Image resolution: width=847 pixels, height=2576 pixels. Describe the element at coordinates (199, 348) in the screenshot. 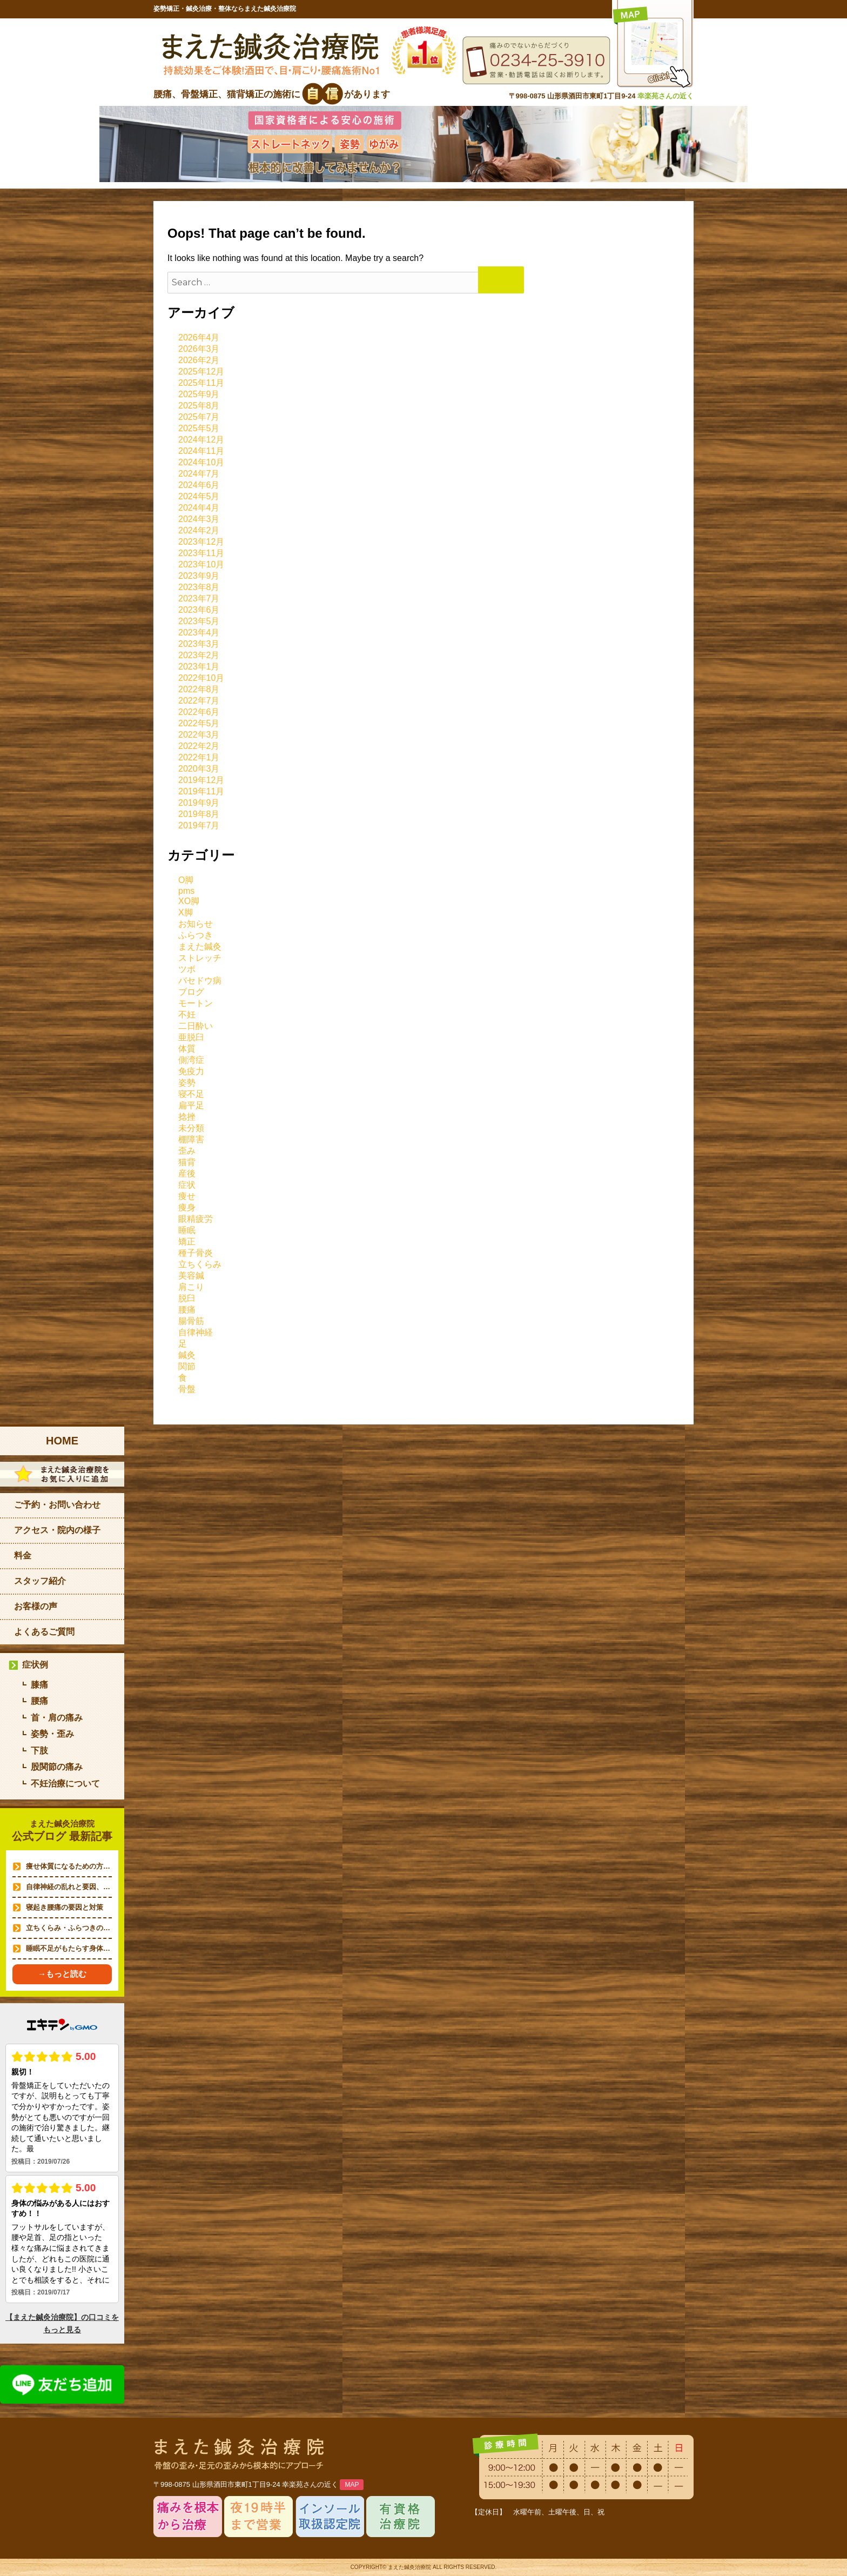

I see `2026年3月` at that location.